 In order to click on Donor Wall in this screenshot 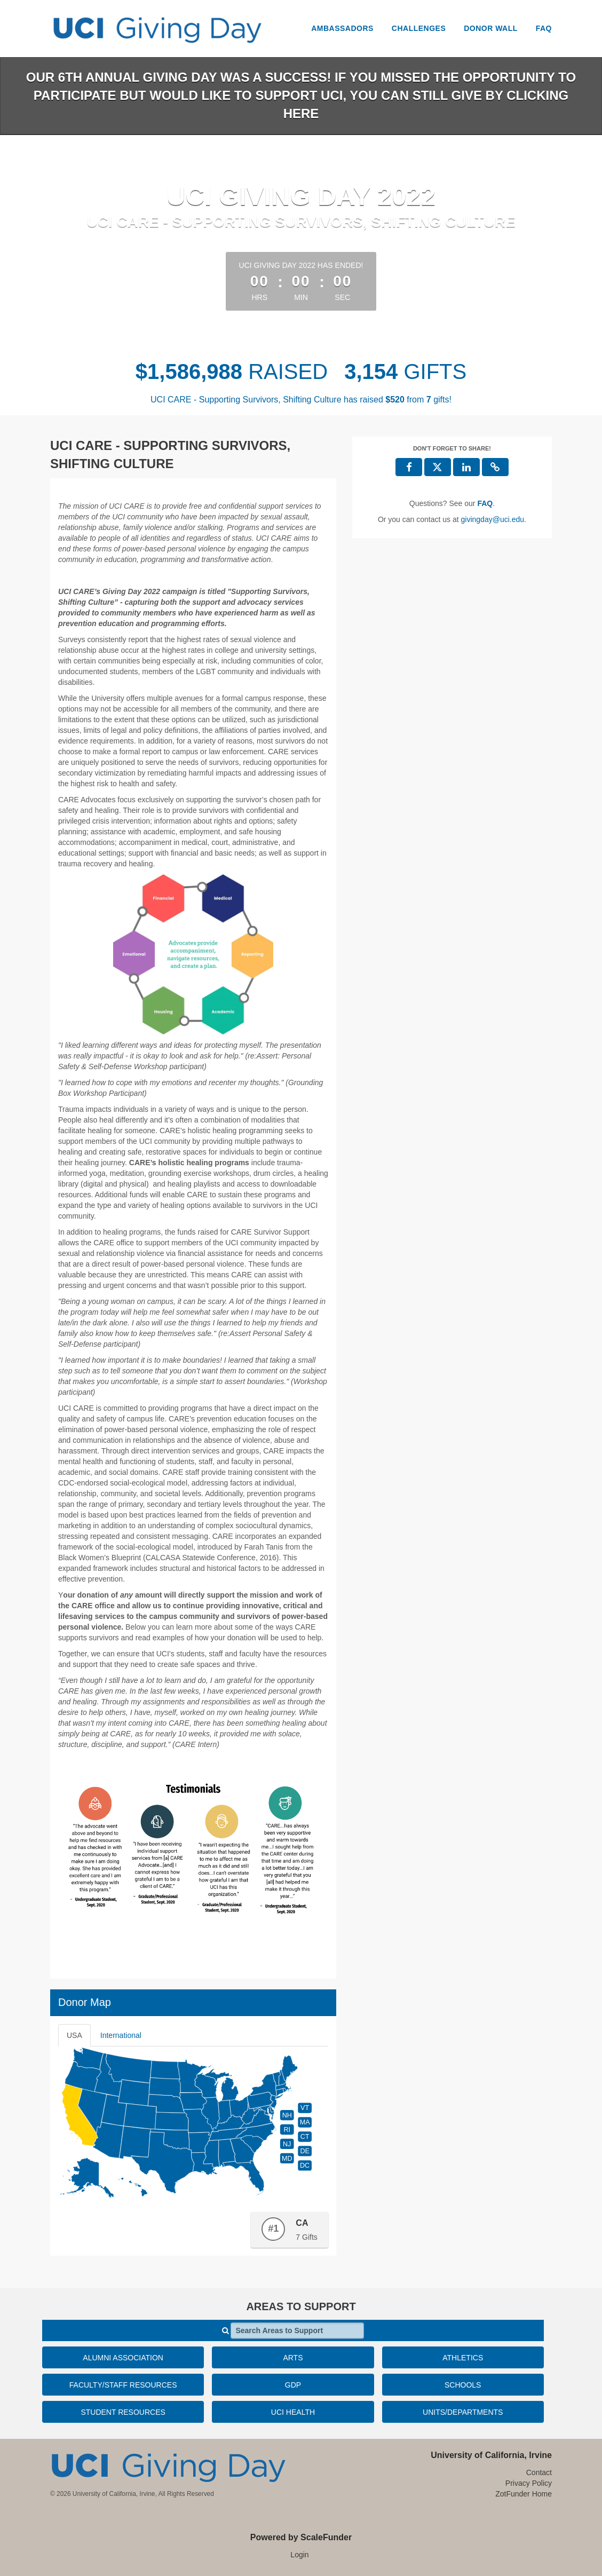, I will do `click(491, 28)`.